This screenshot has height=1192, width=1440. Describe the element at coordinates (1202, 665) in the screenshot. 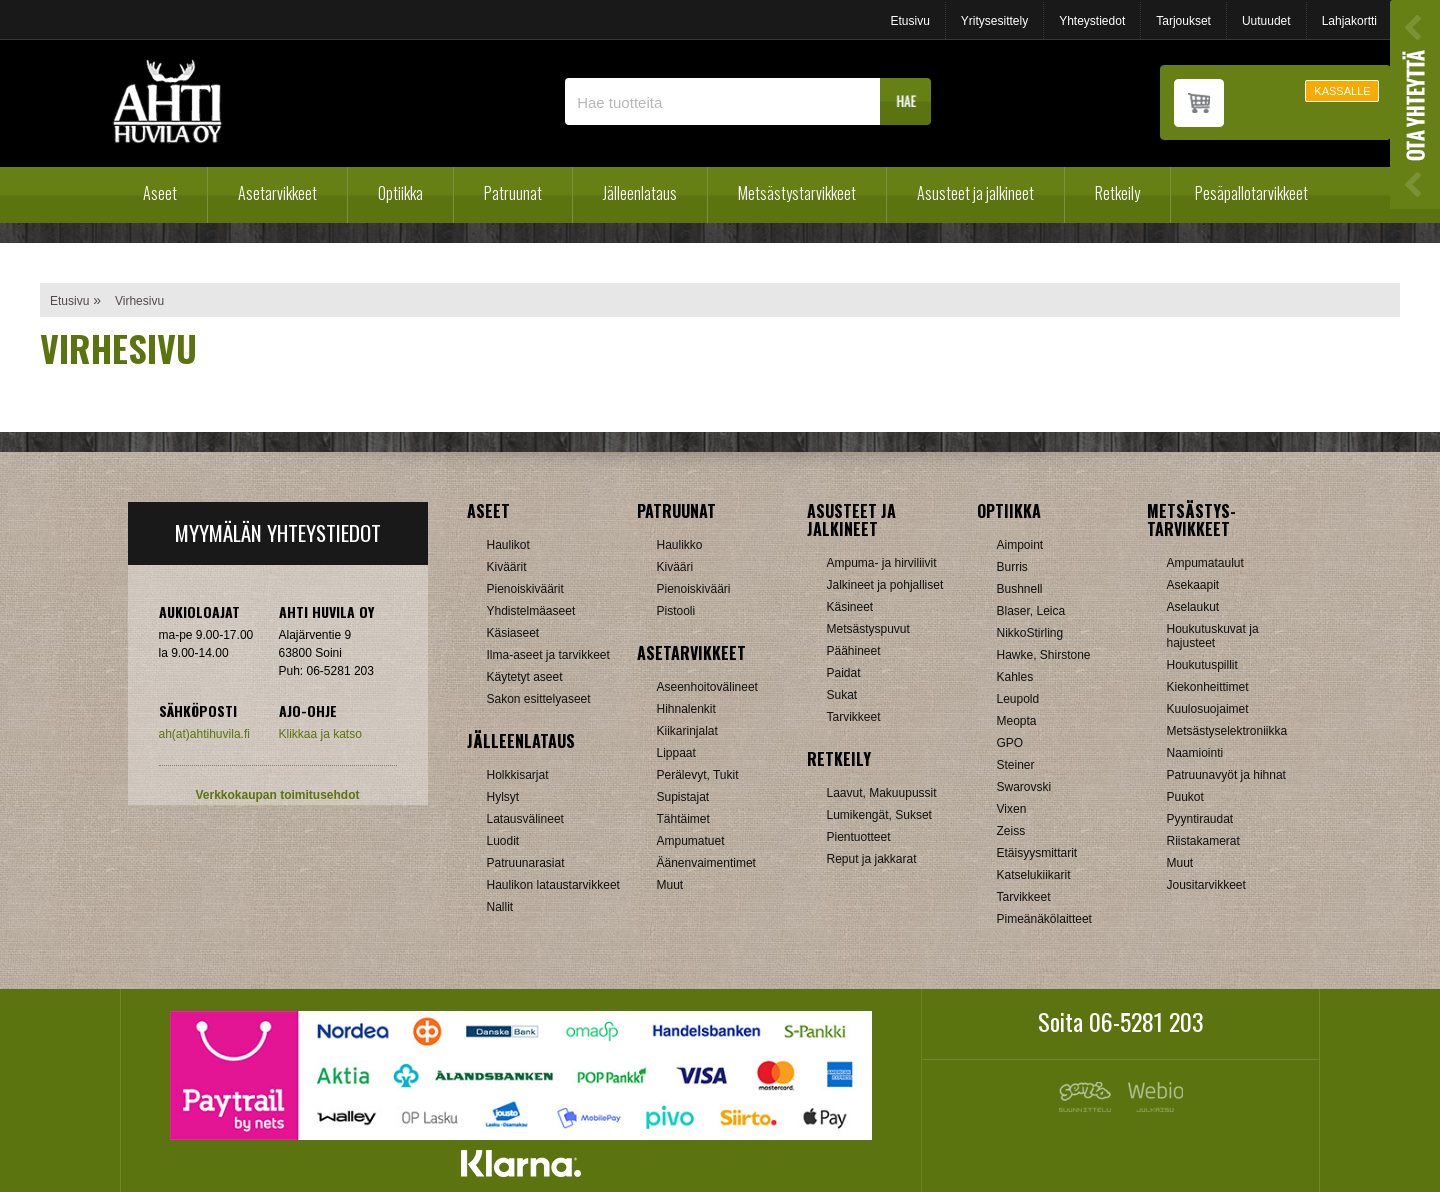

I see `Houkutuspillit` at that location.